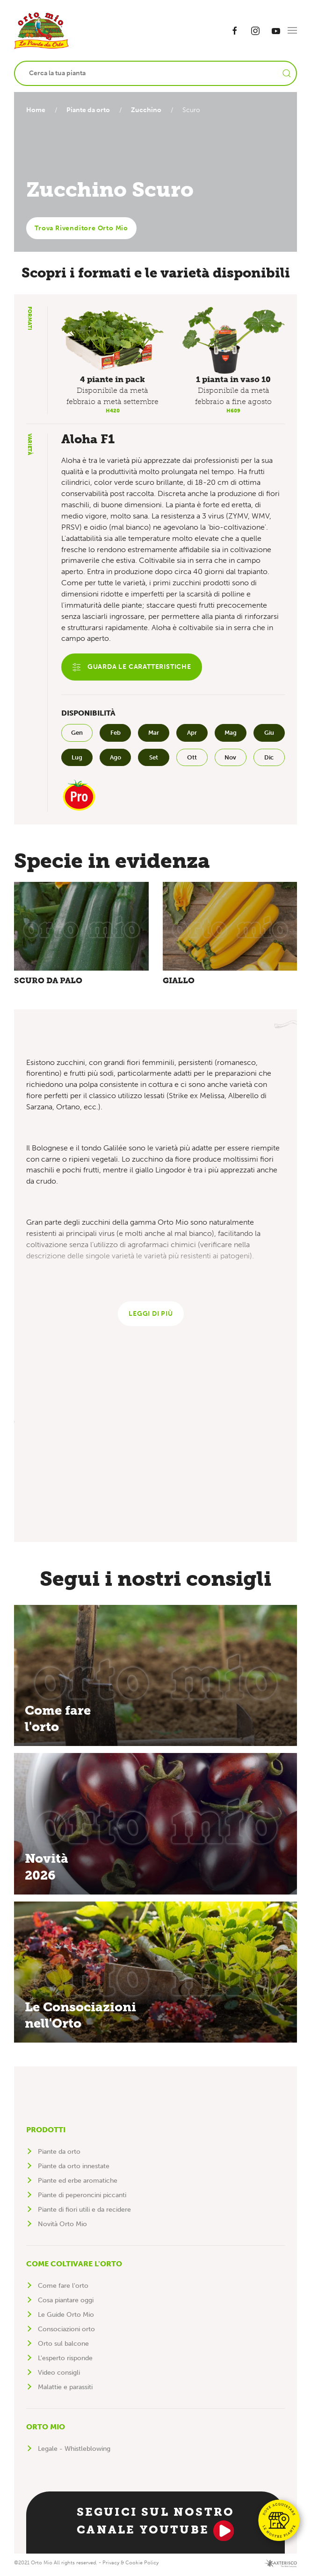 The height and width of the screenshot is (2576, 311). What do you see at coordinates (35, 110) in the screenshot?
I see `Home` at bounding box center [35, 110].